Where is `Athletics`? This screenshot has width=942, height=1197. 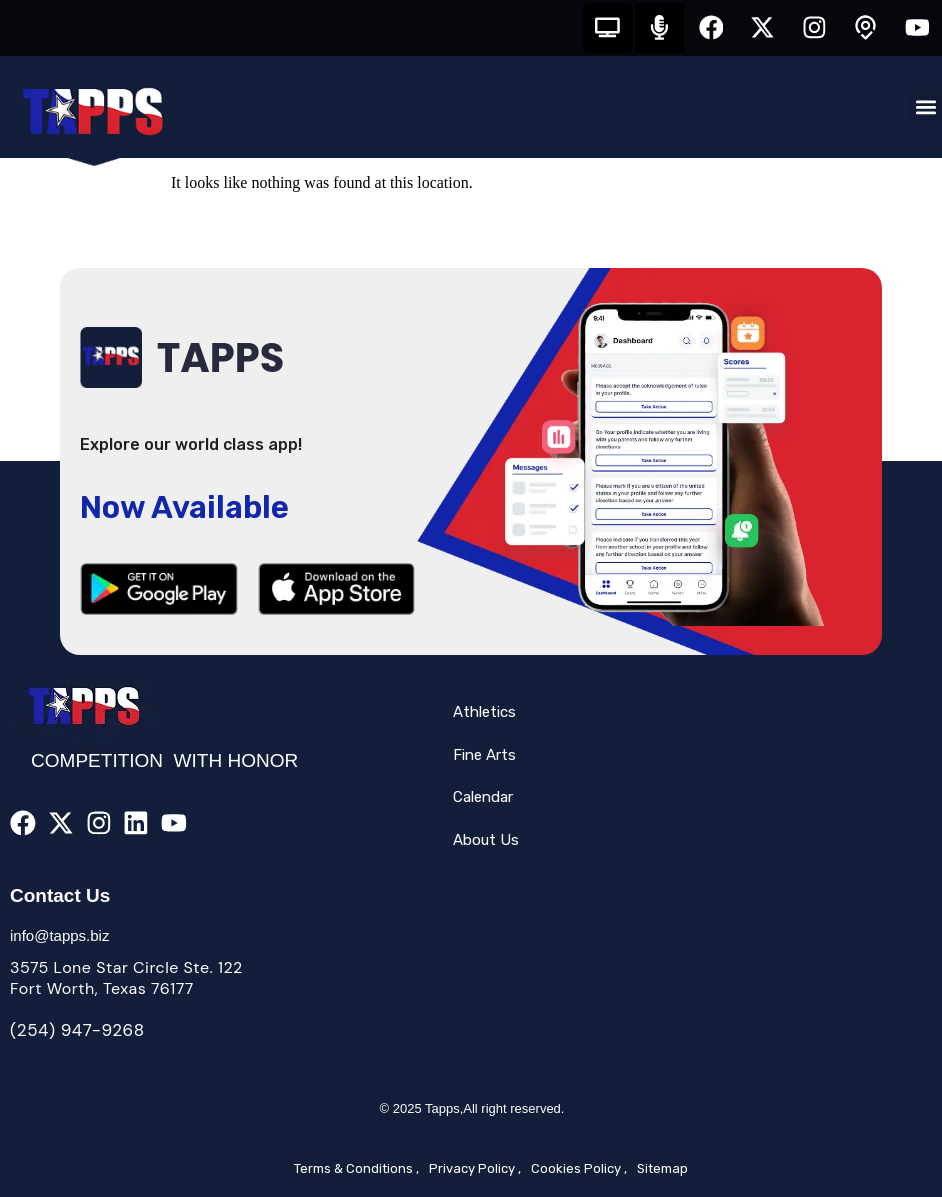
Athletics is located at coordinates (484, 713).